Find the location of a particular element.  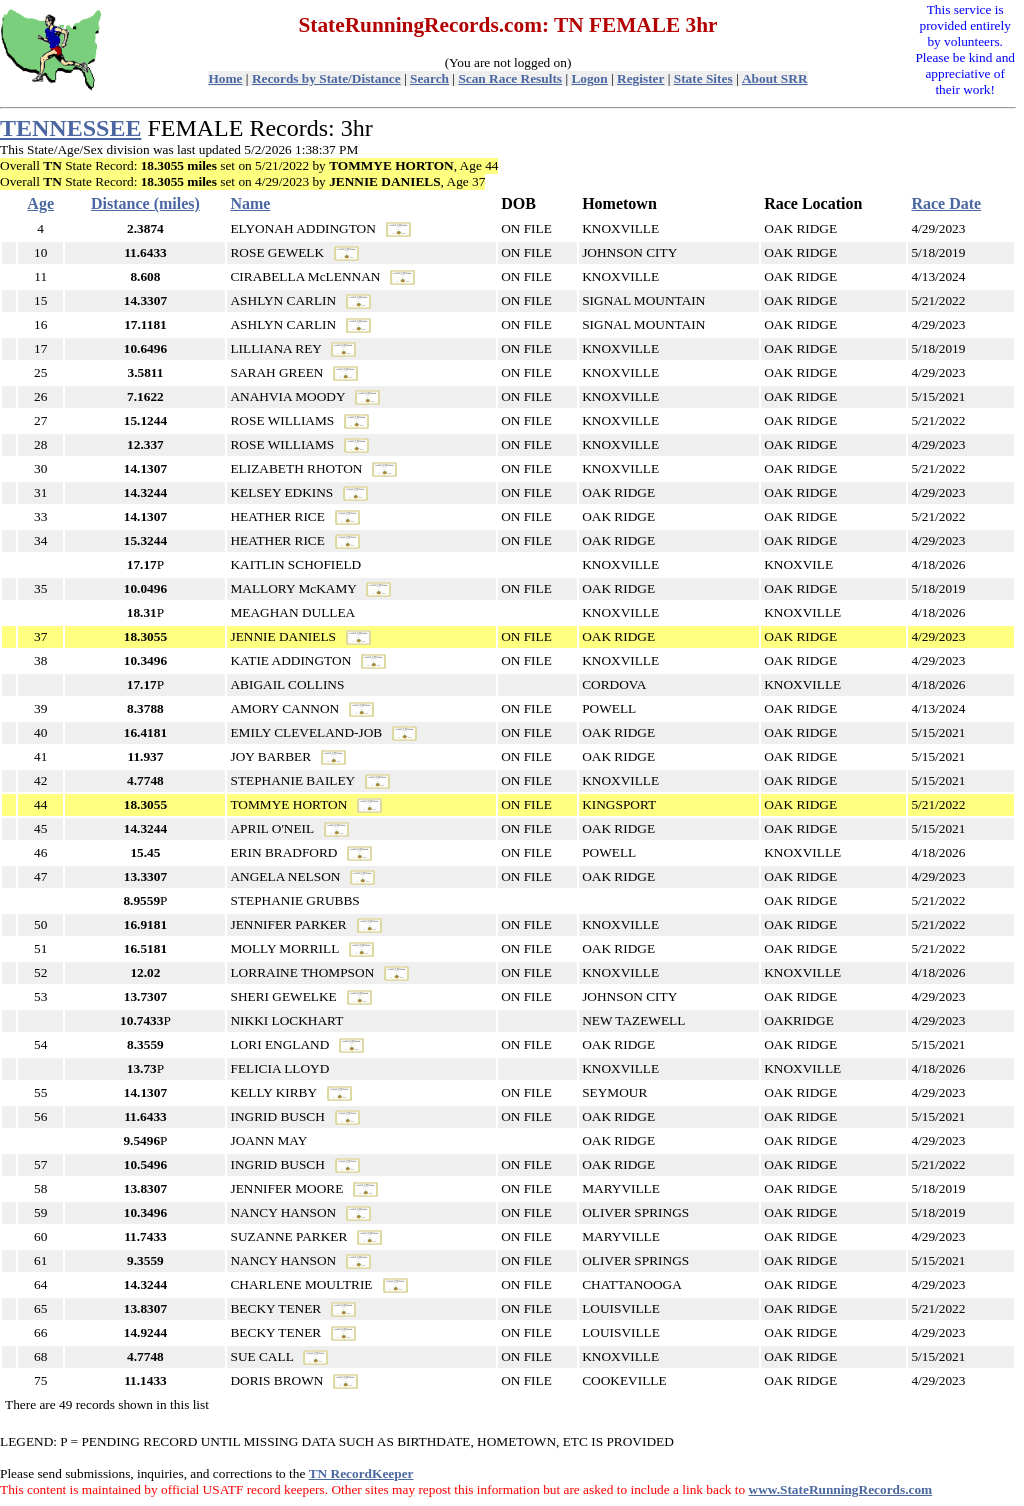

Records by State/Distance is located at coordinates (326, 78).